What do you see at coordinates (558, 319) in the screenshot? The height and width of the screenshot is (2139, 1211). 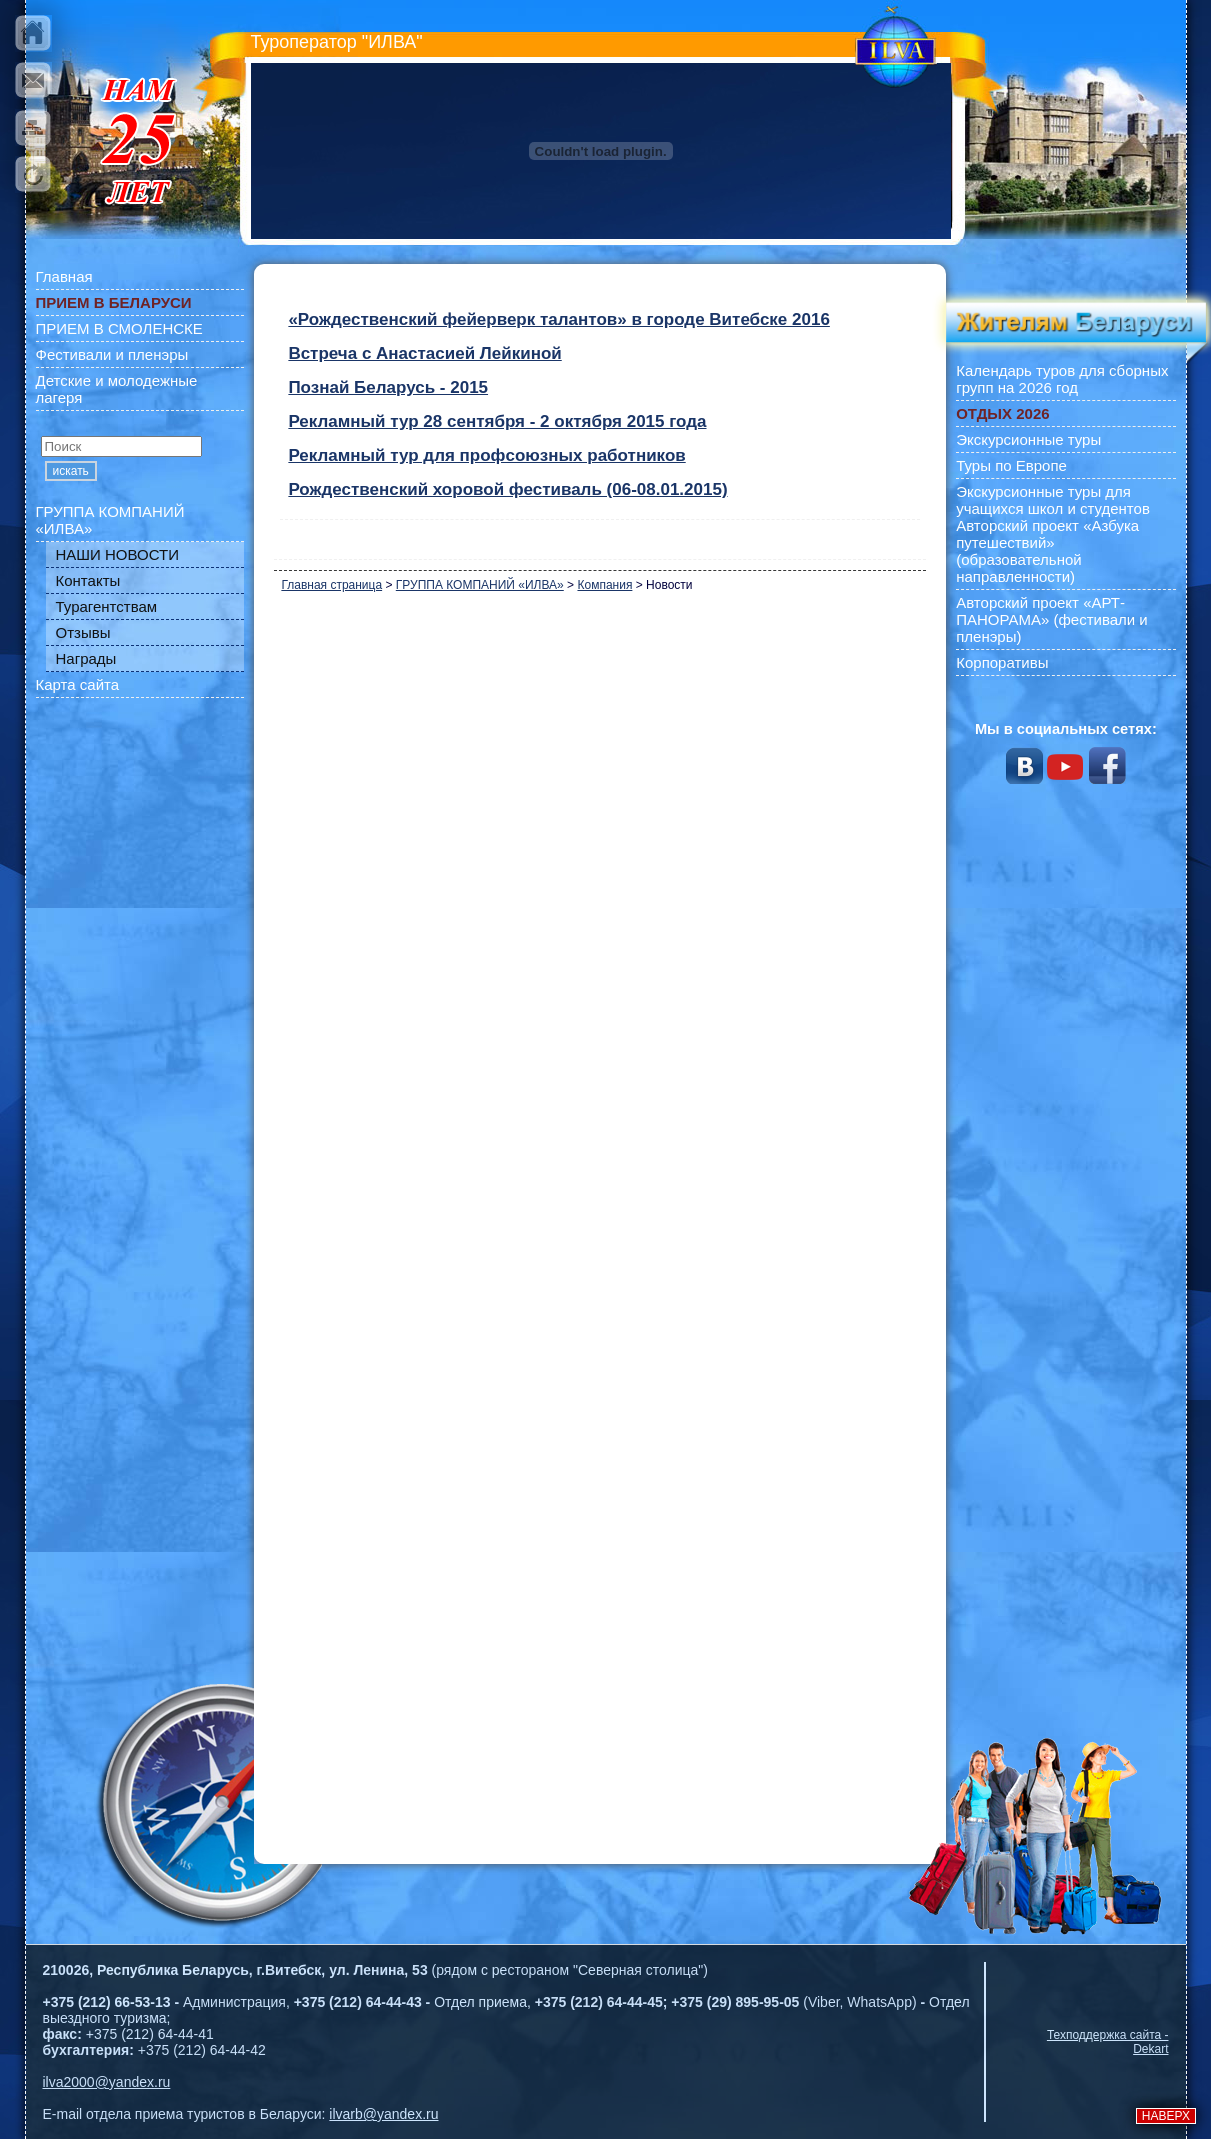 I see `«Рождественский фейерверк талантов» в городе Витебске 2016` at bounding box center [558, 319].